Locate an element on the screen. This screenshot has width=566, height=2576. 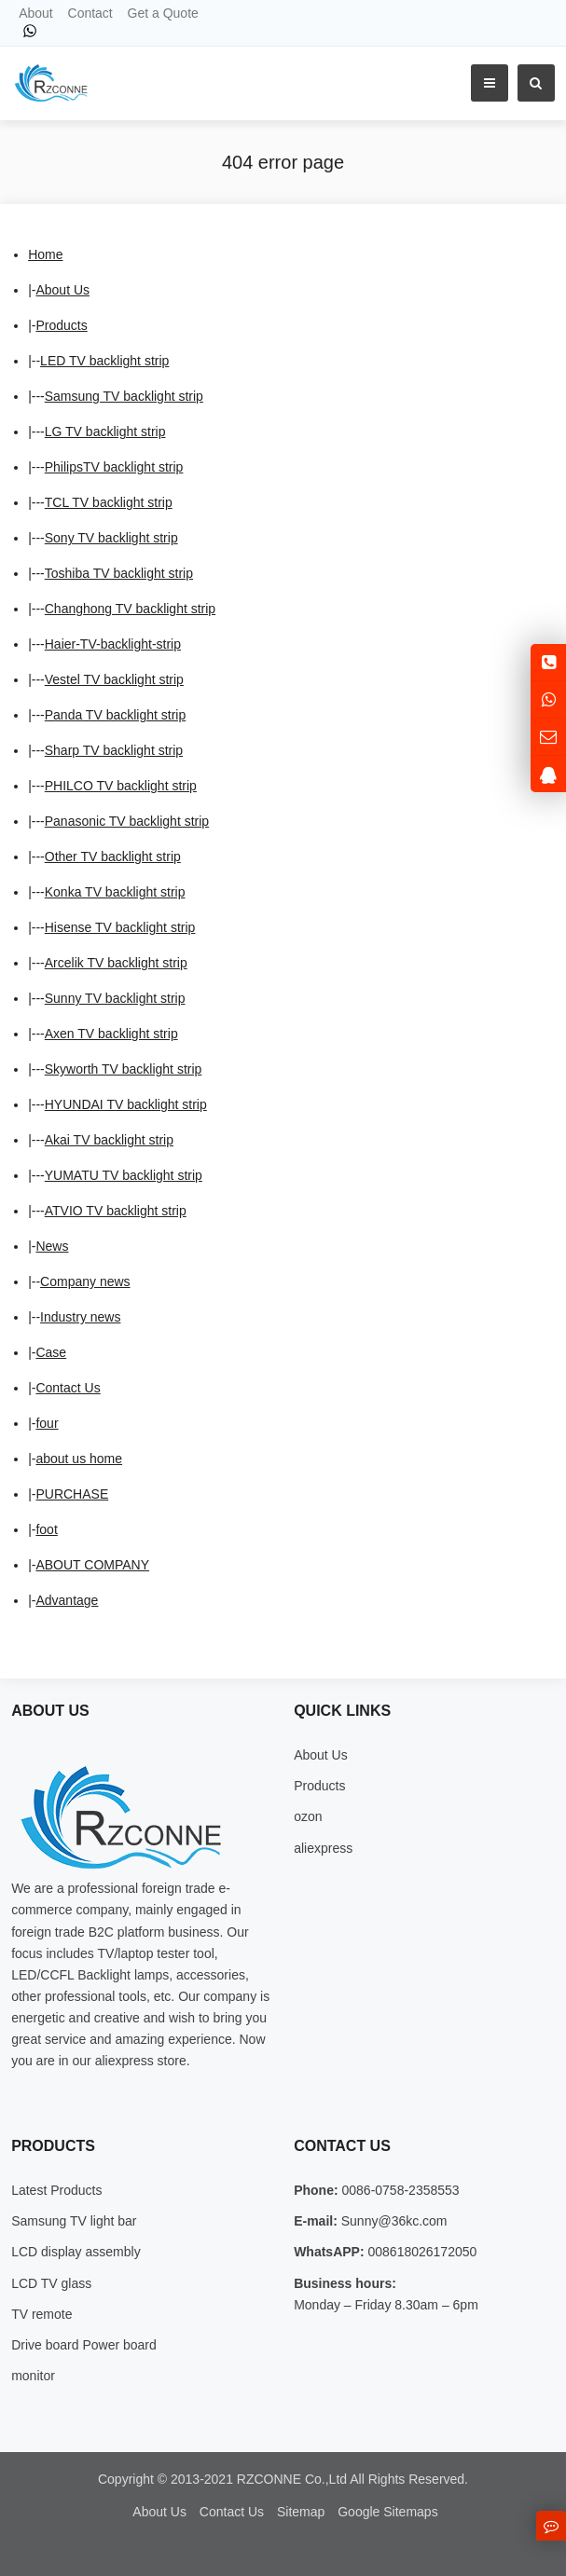
News is located at coordinates (51, 1246).